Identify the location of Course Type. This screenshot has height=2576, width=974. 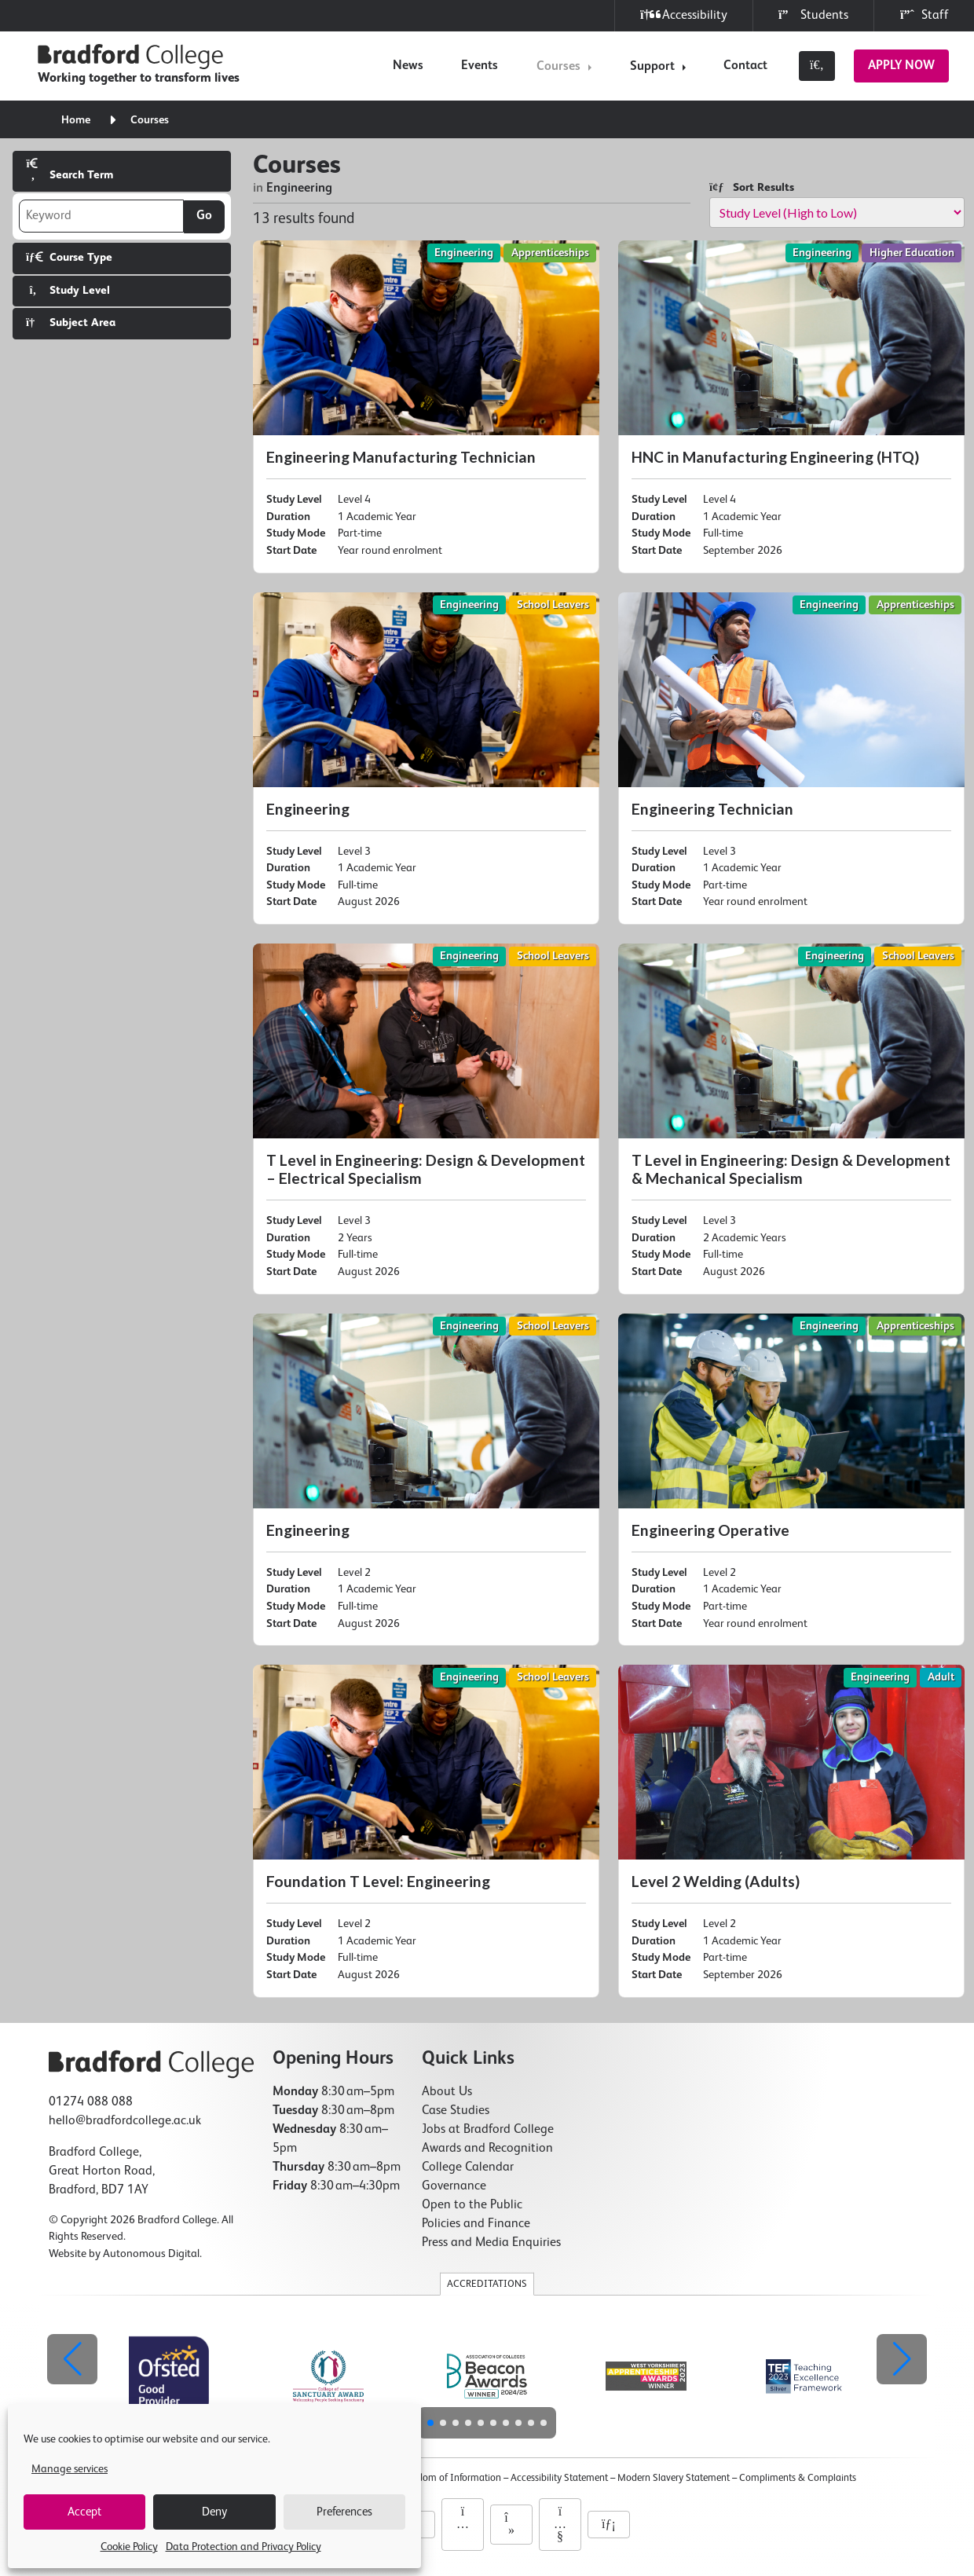
(69, 257).